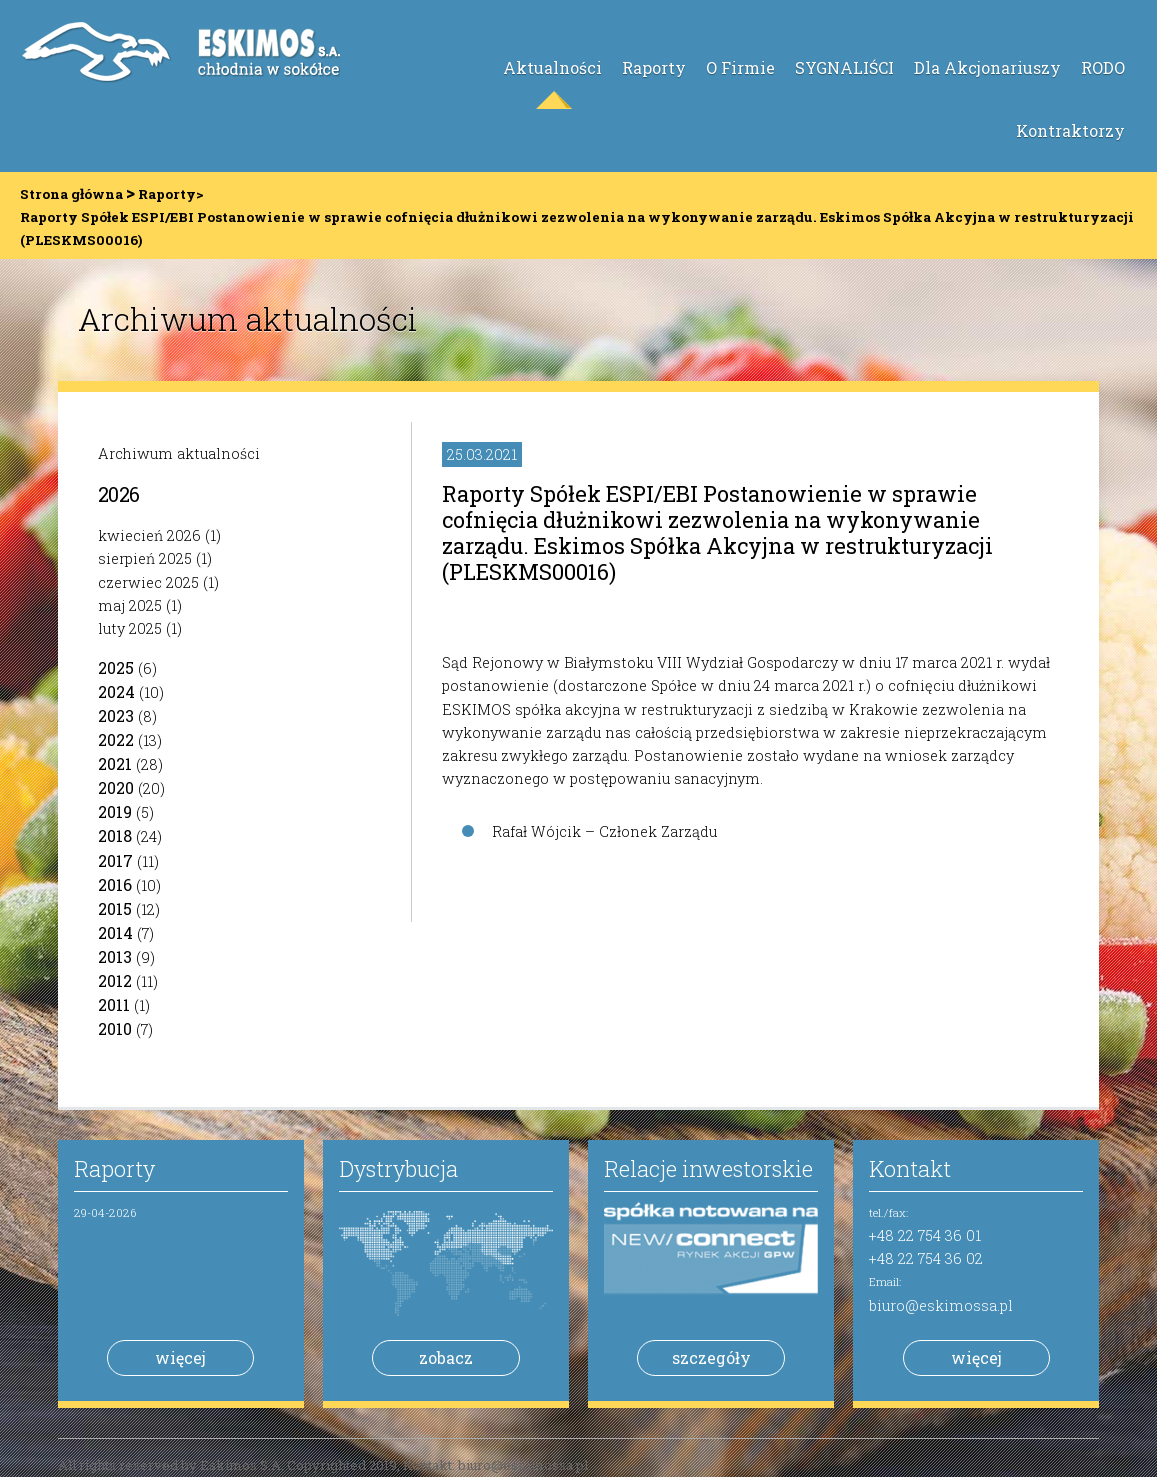  What do you see at coordinates (115, 860) in the screenshot?
I see `2017` at bounding box center [115, 860].